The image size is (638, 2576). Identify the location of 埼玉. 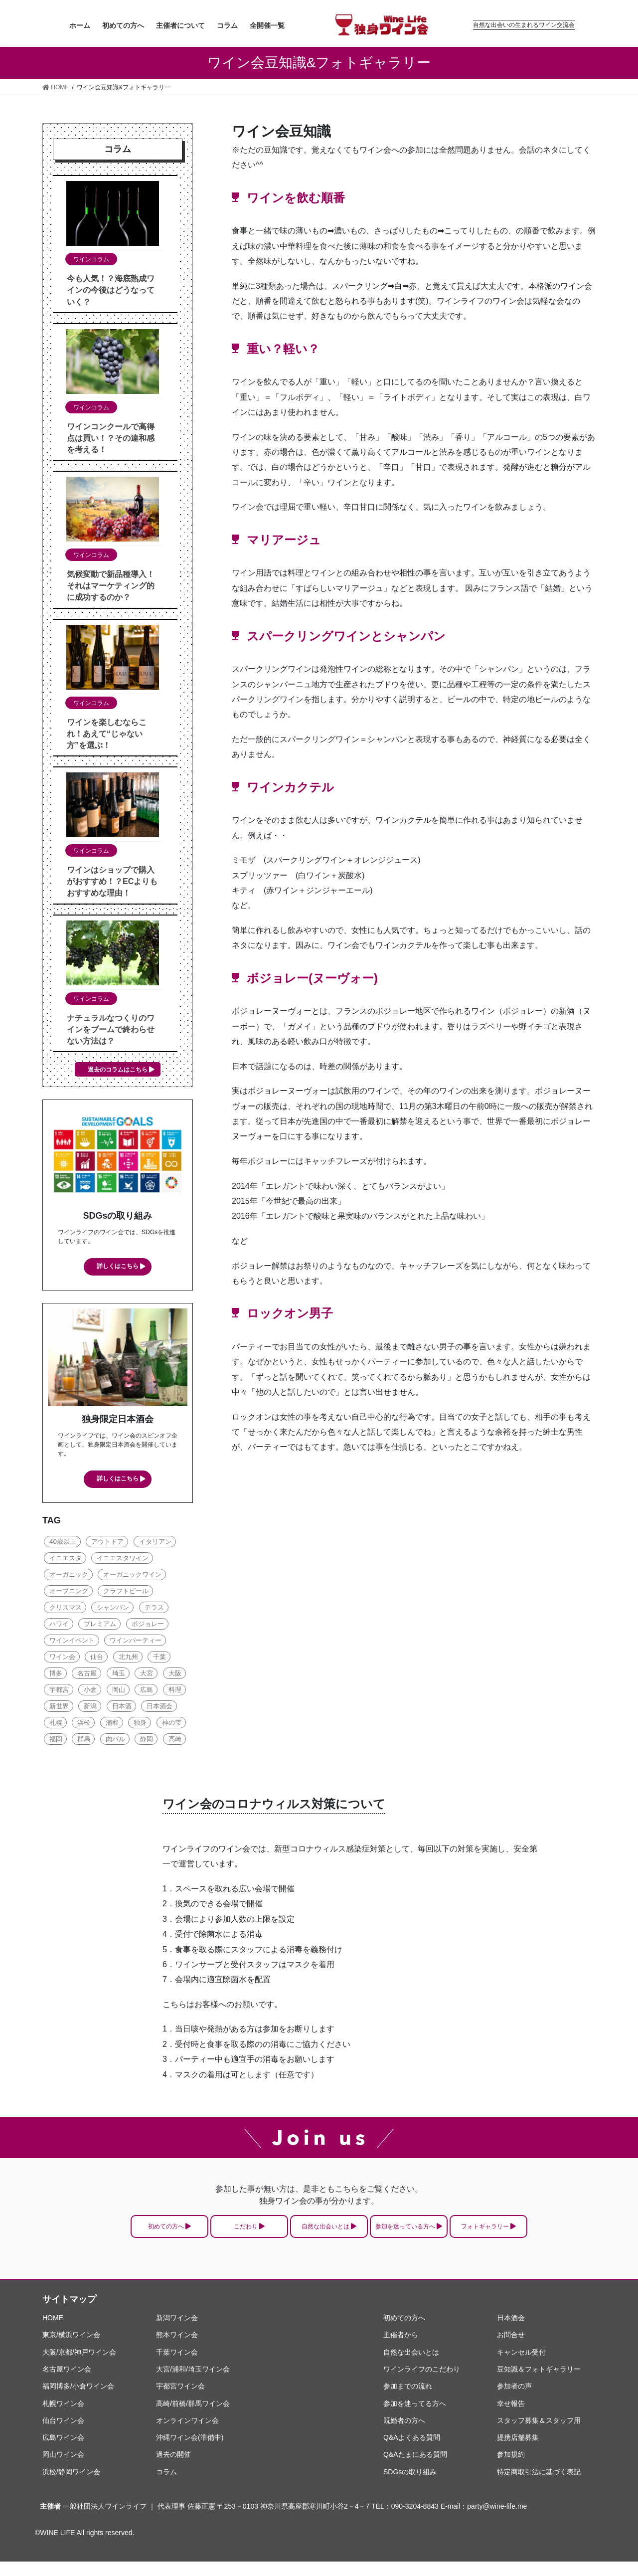
(118, 1675).